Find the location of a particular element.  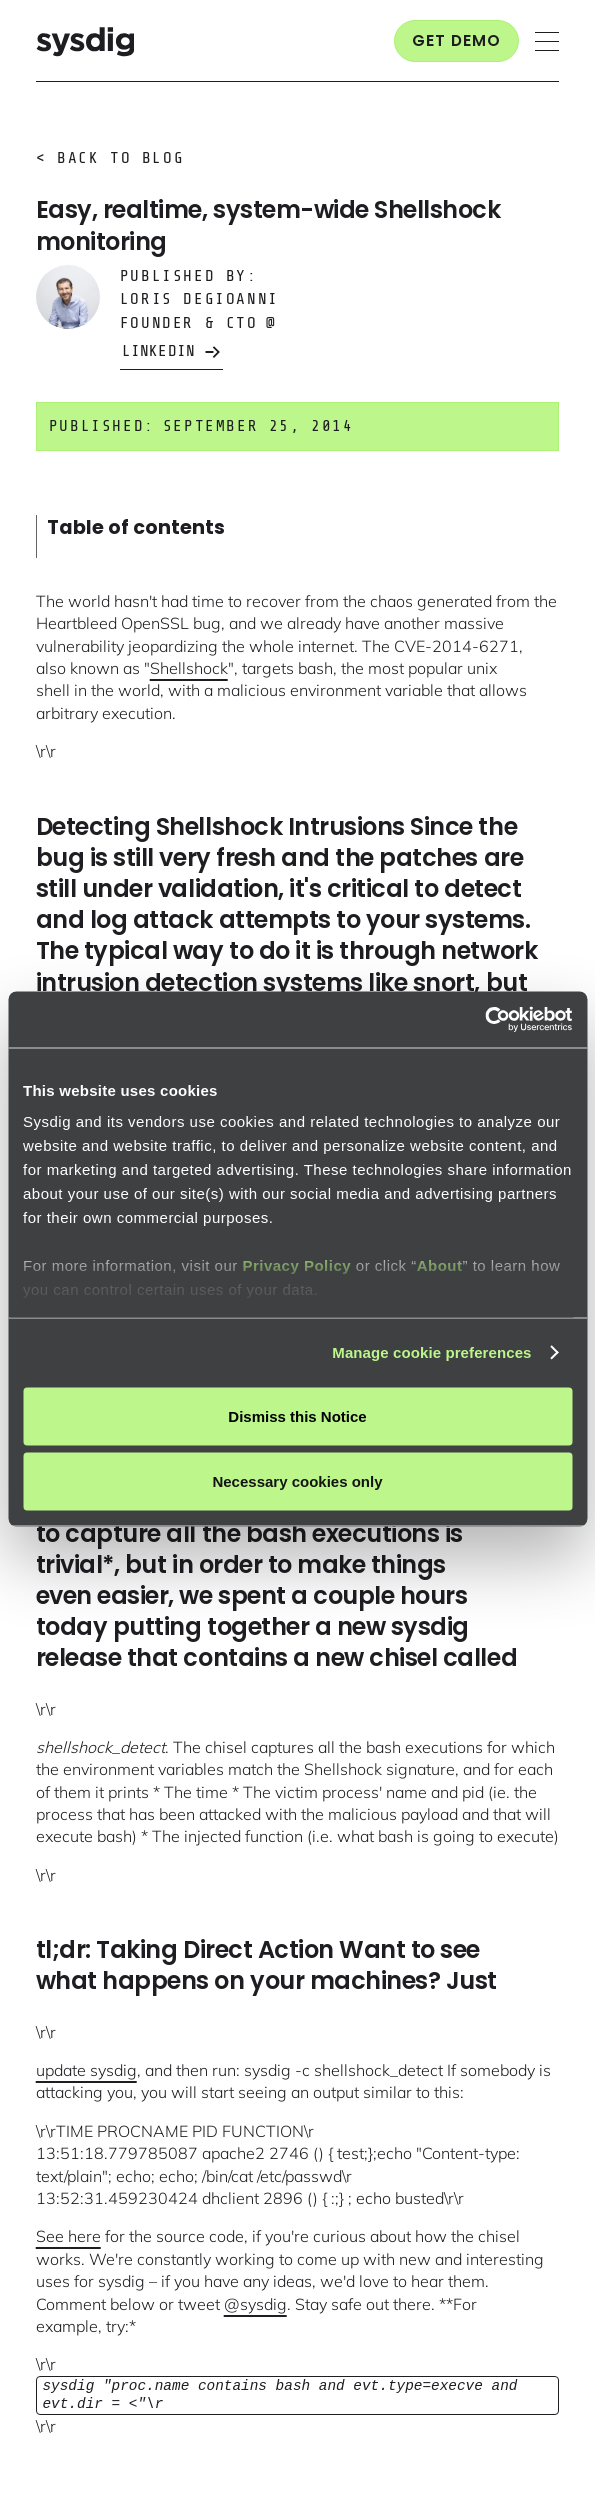

Dismiss this Notice is located at coordinates (297, 1415).